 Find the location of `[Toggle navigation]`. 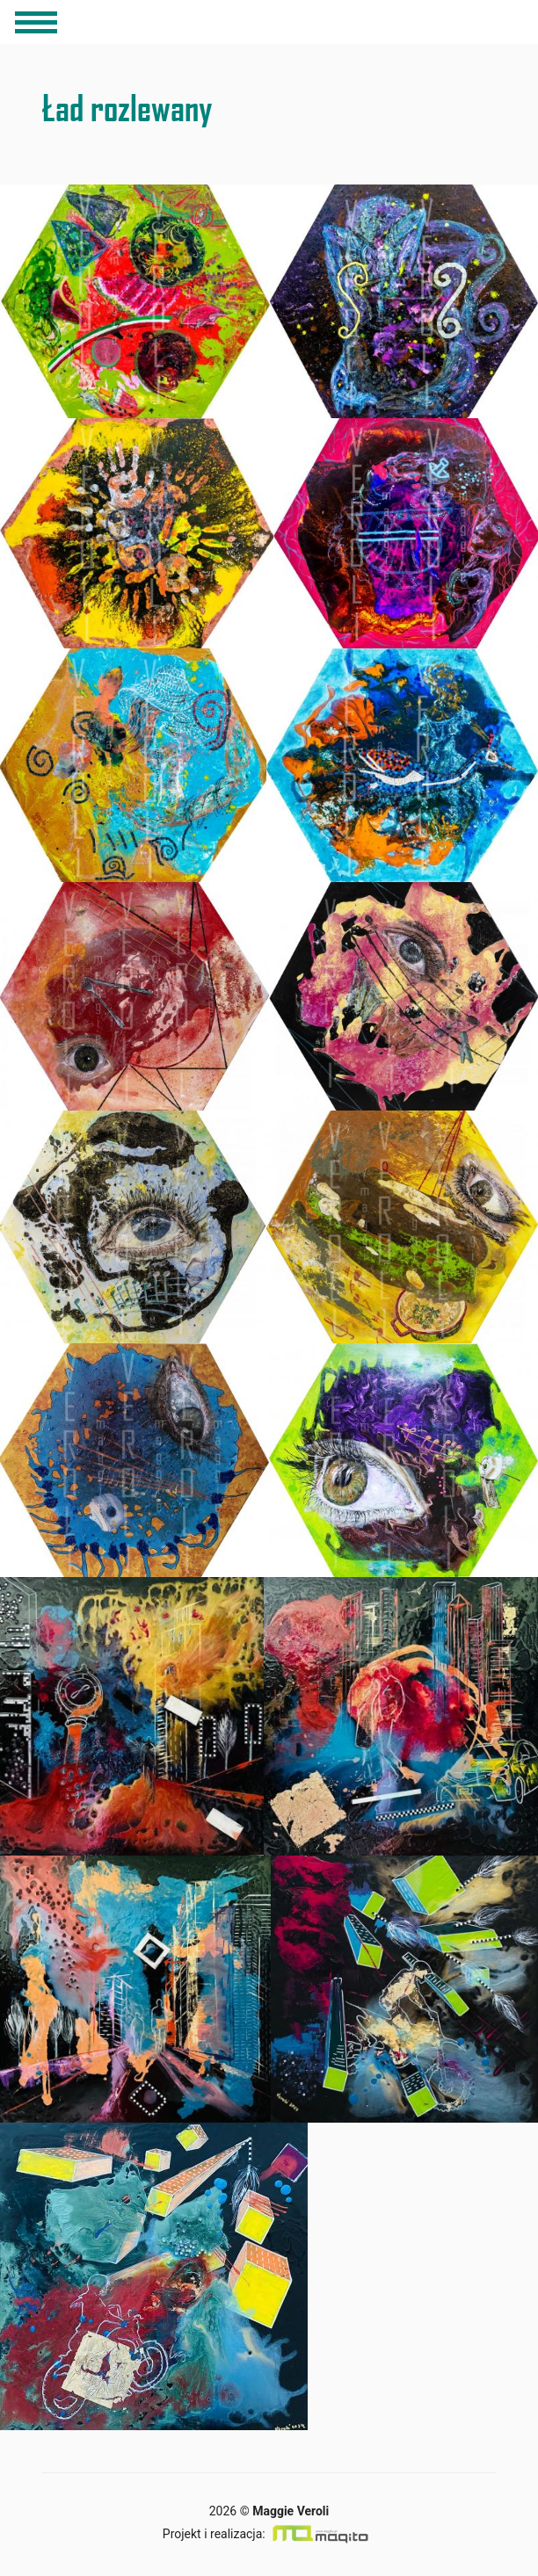

[Toggle navigation] is located at coordinates (36, 22).